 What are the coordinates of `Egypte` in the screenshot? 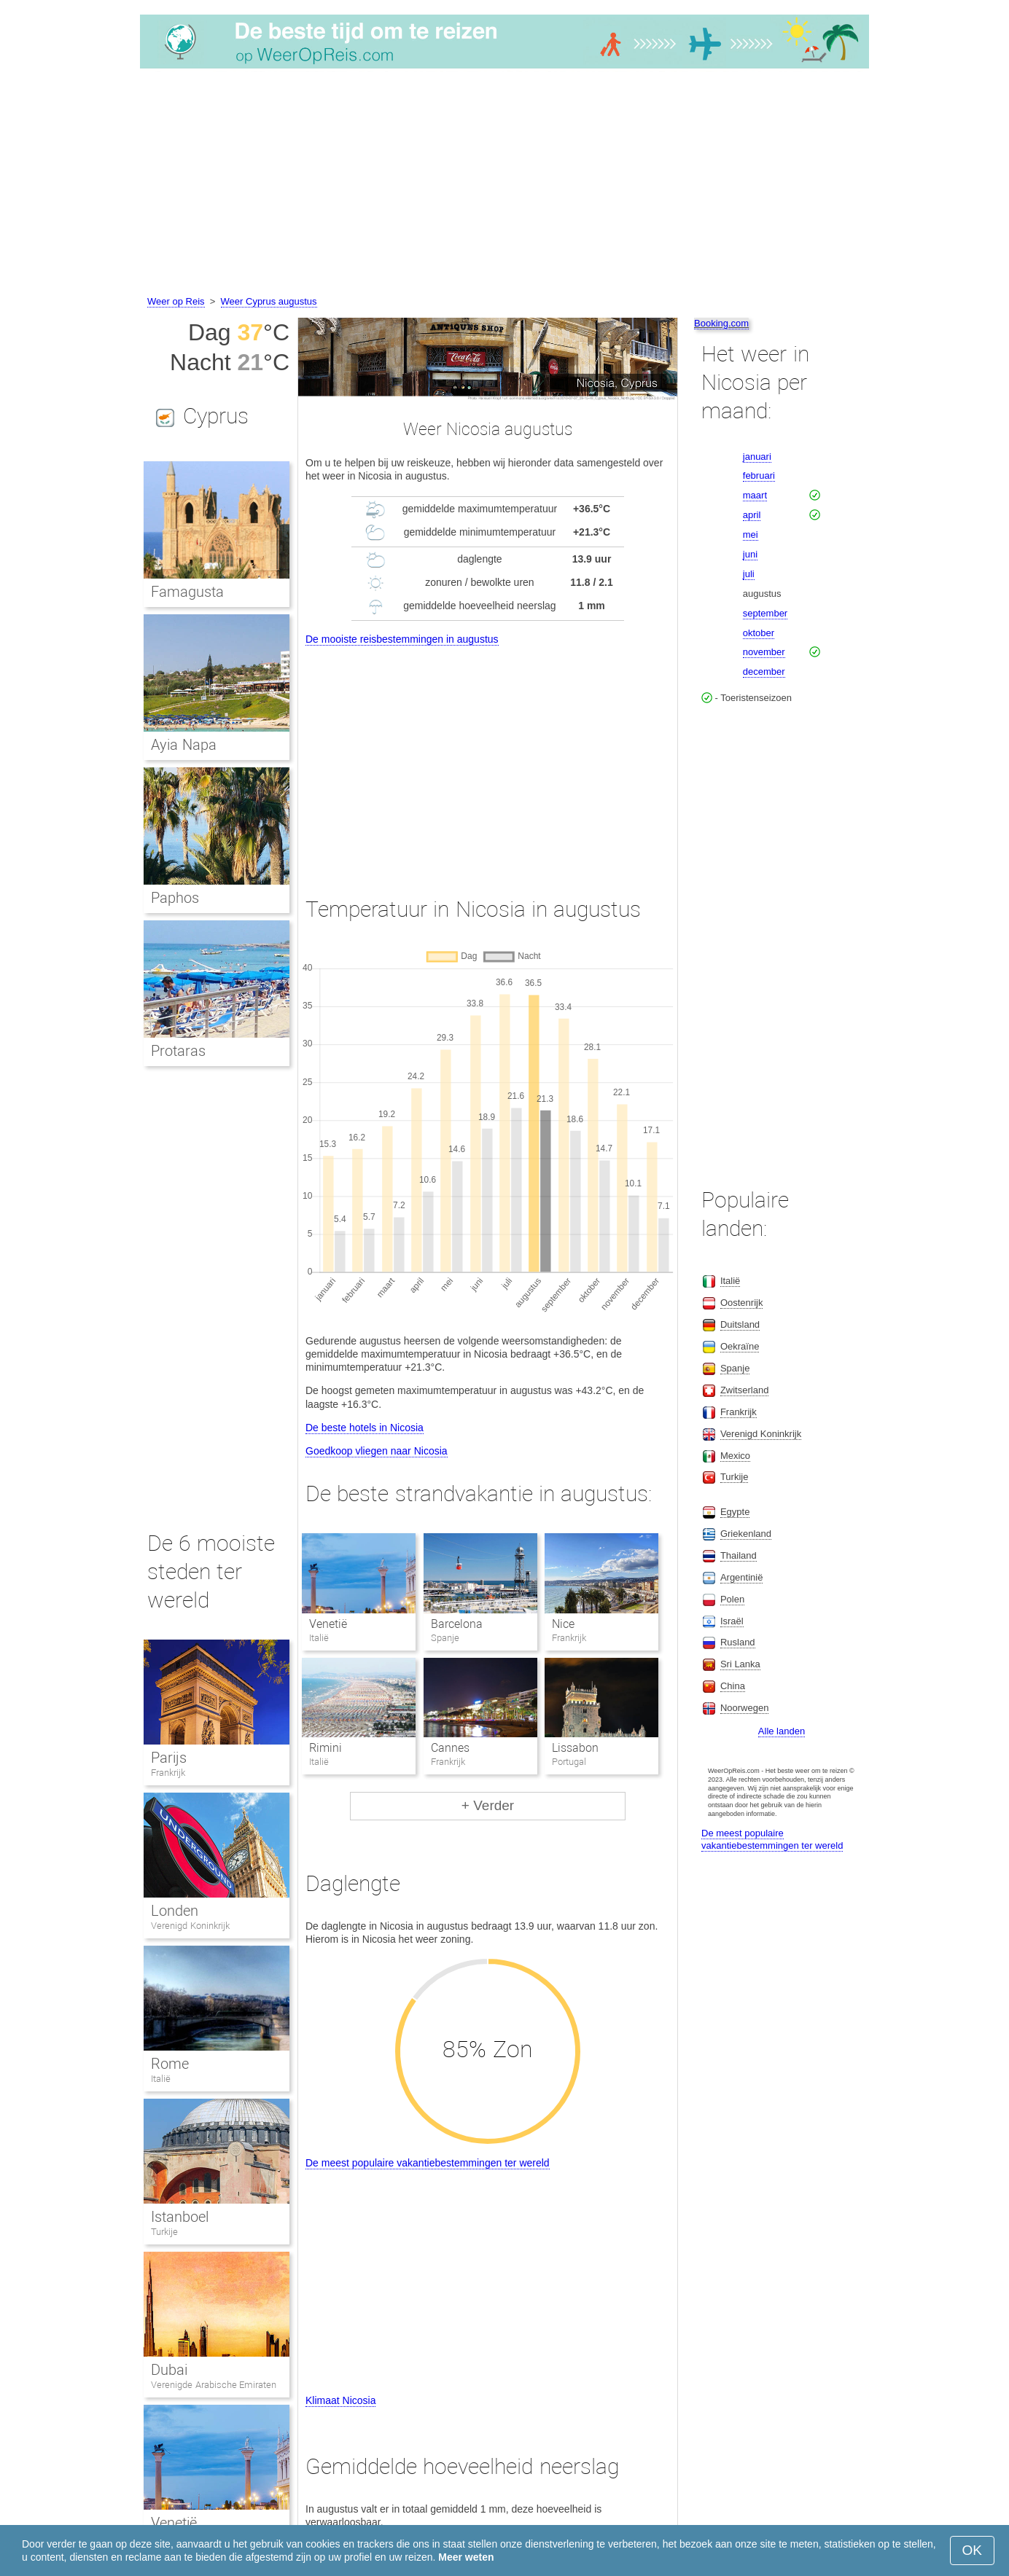 It's located at (734, 1511).